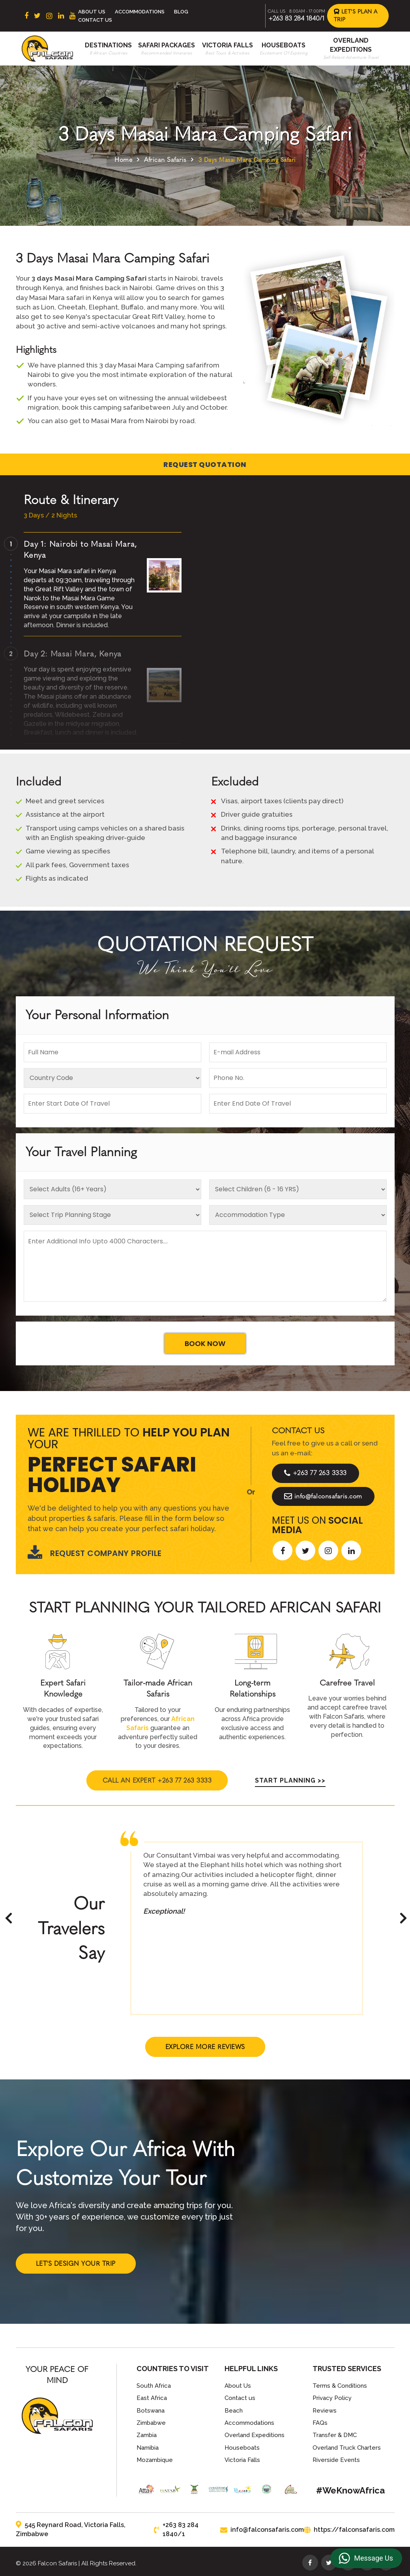 Image resolution: width=410 pixels, height=2576 pixels. Describe the element at coordinates (181, 12) in the screenshot. I see `Blog` at that location.